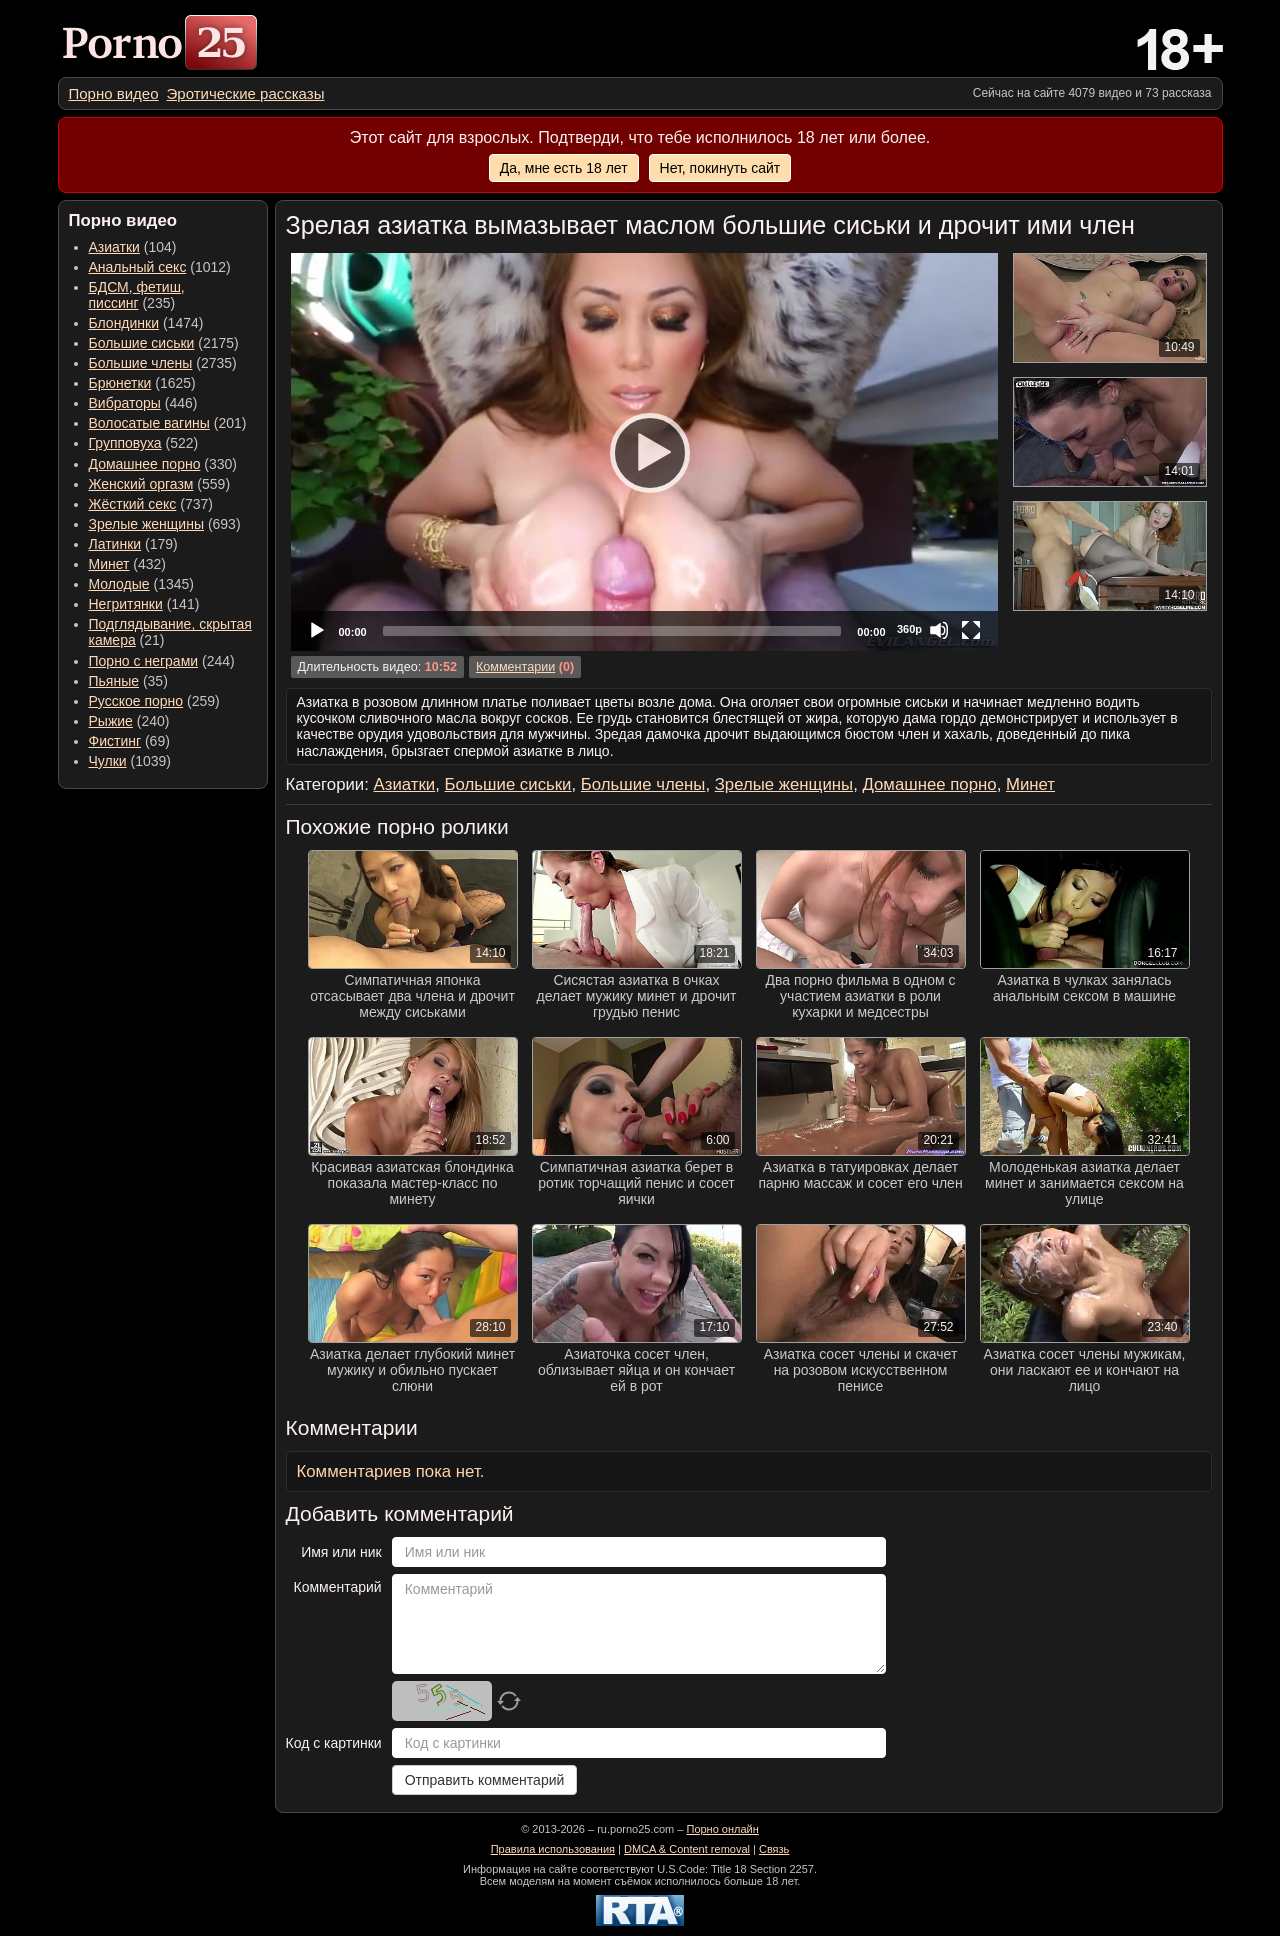  Describe the element at coordinates (144, 604) in the screenshot. I see `(141) [menuitem]` at that location.